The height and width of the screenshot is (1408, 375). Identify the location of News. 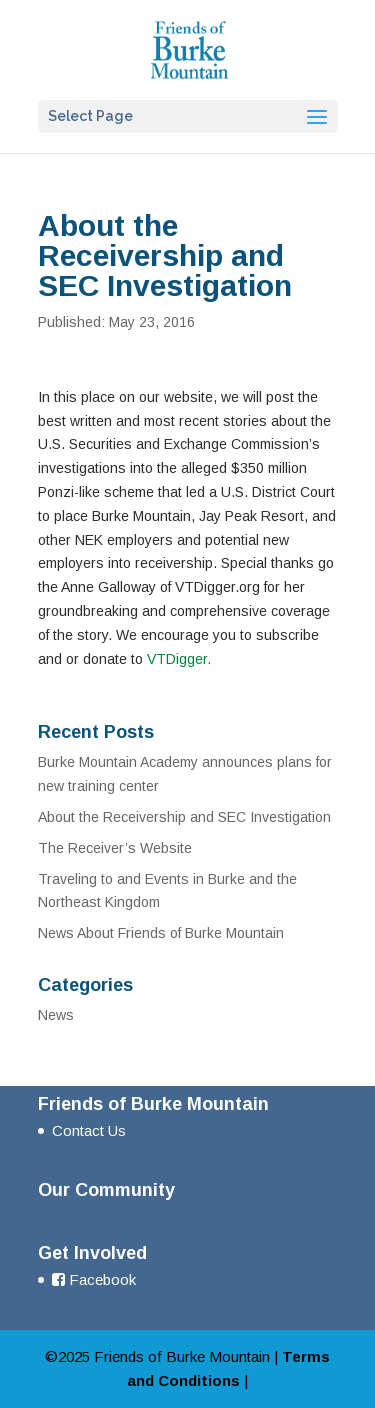
(56, 1015).